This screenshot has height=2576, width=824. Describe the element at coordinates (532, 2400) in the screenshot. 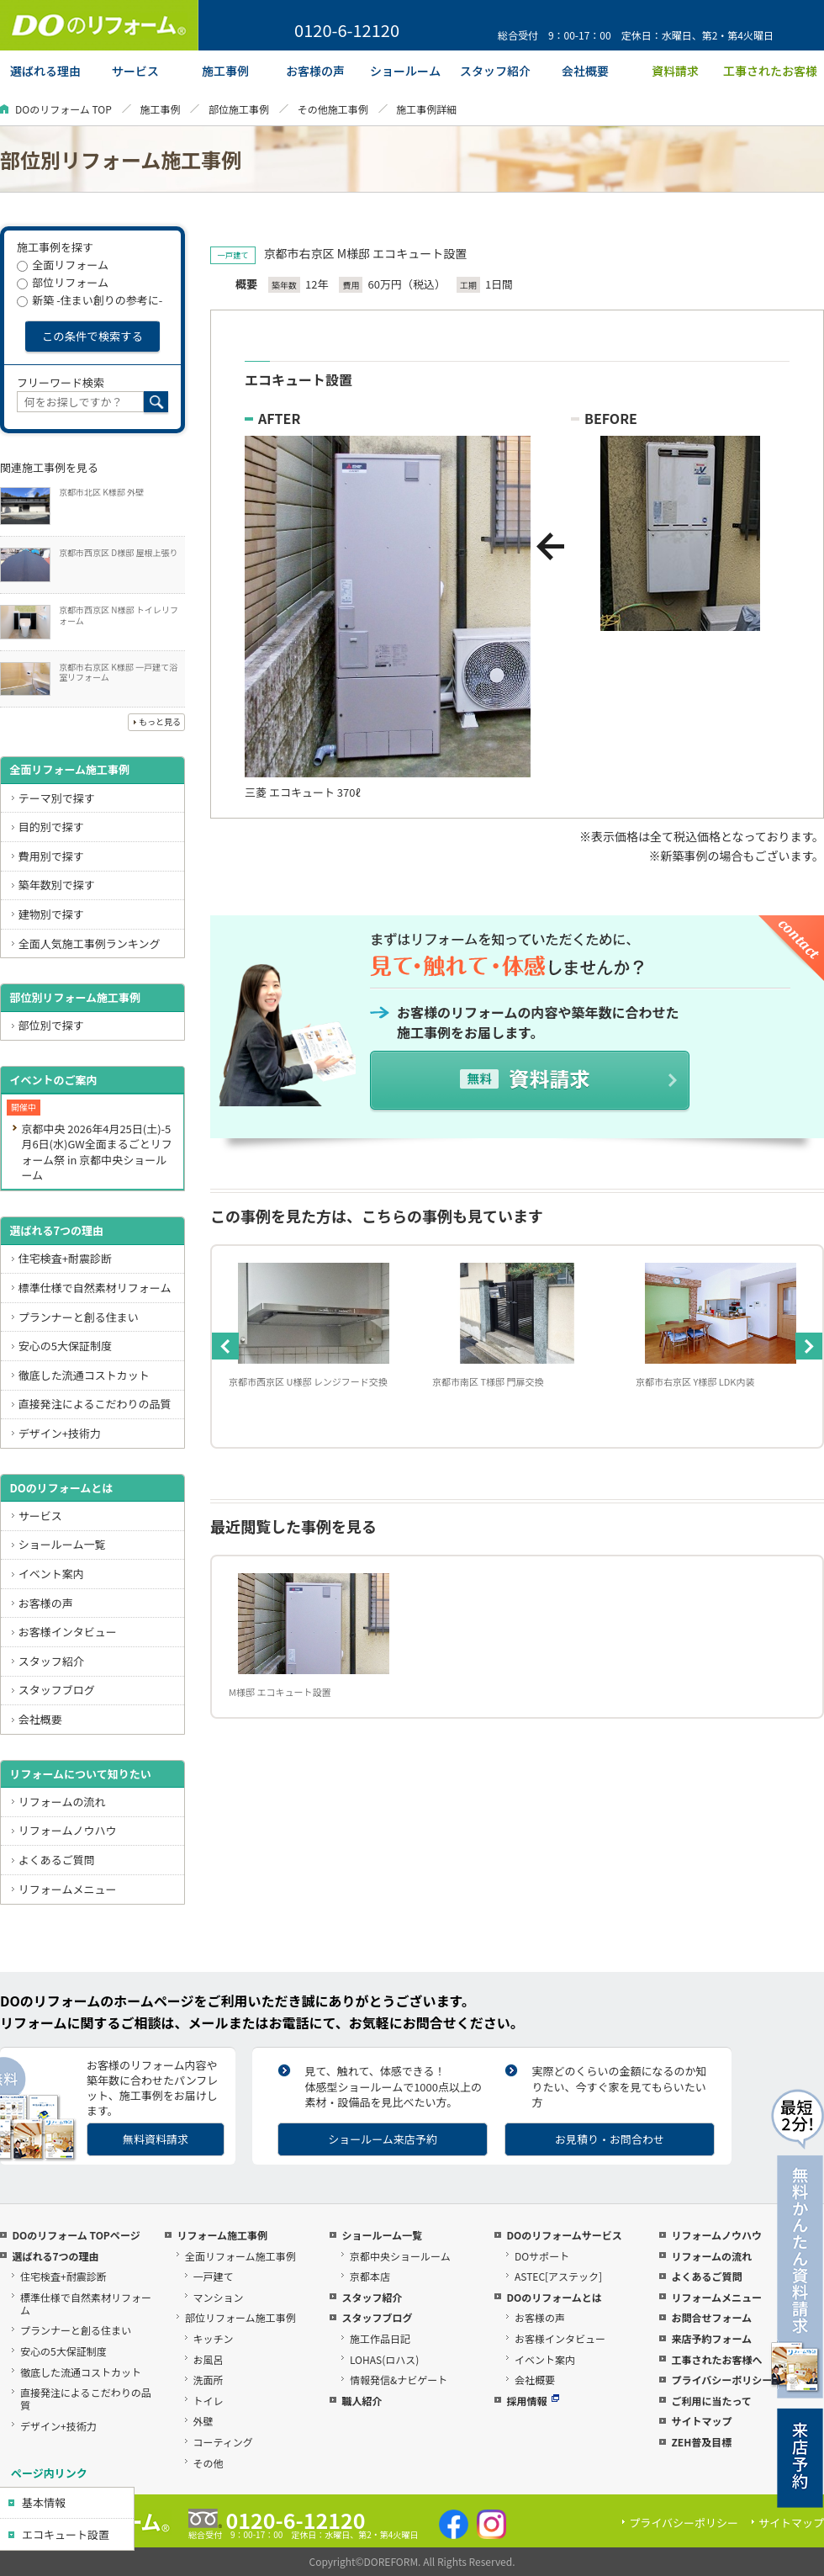

I see `採用情報` at that location.